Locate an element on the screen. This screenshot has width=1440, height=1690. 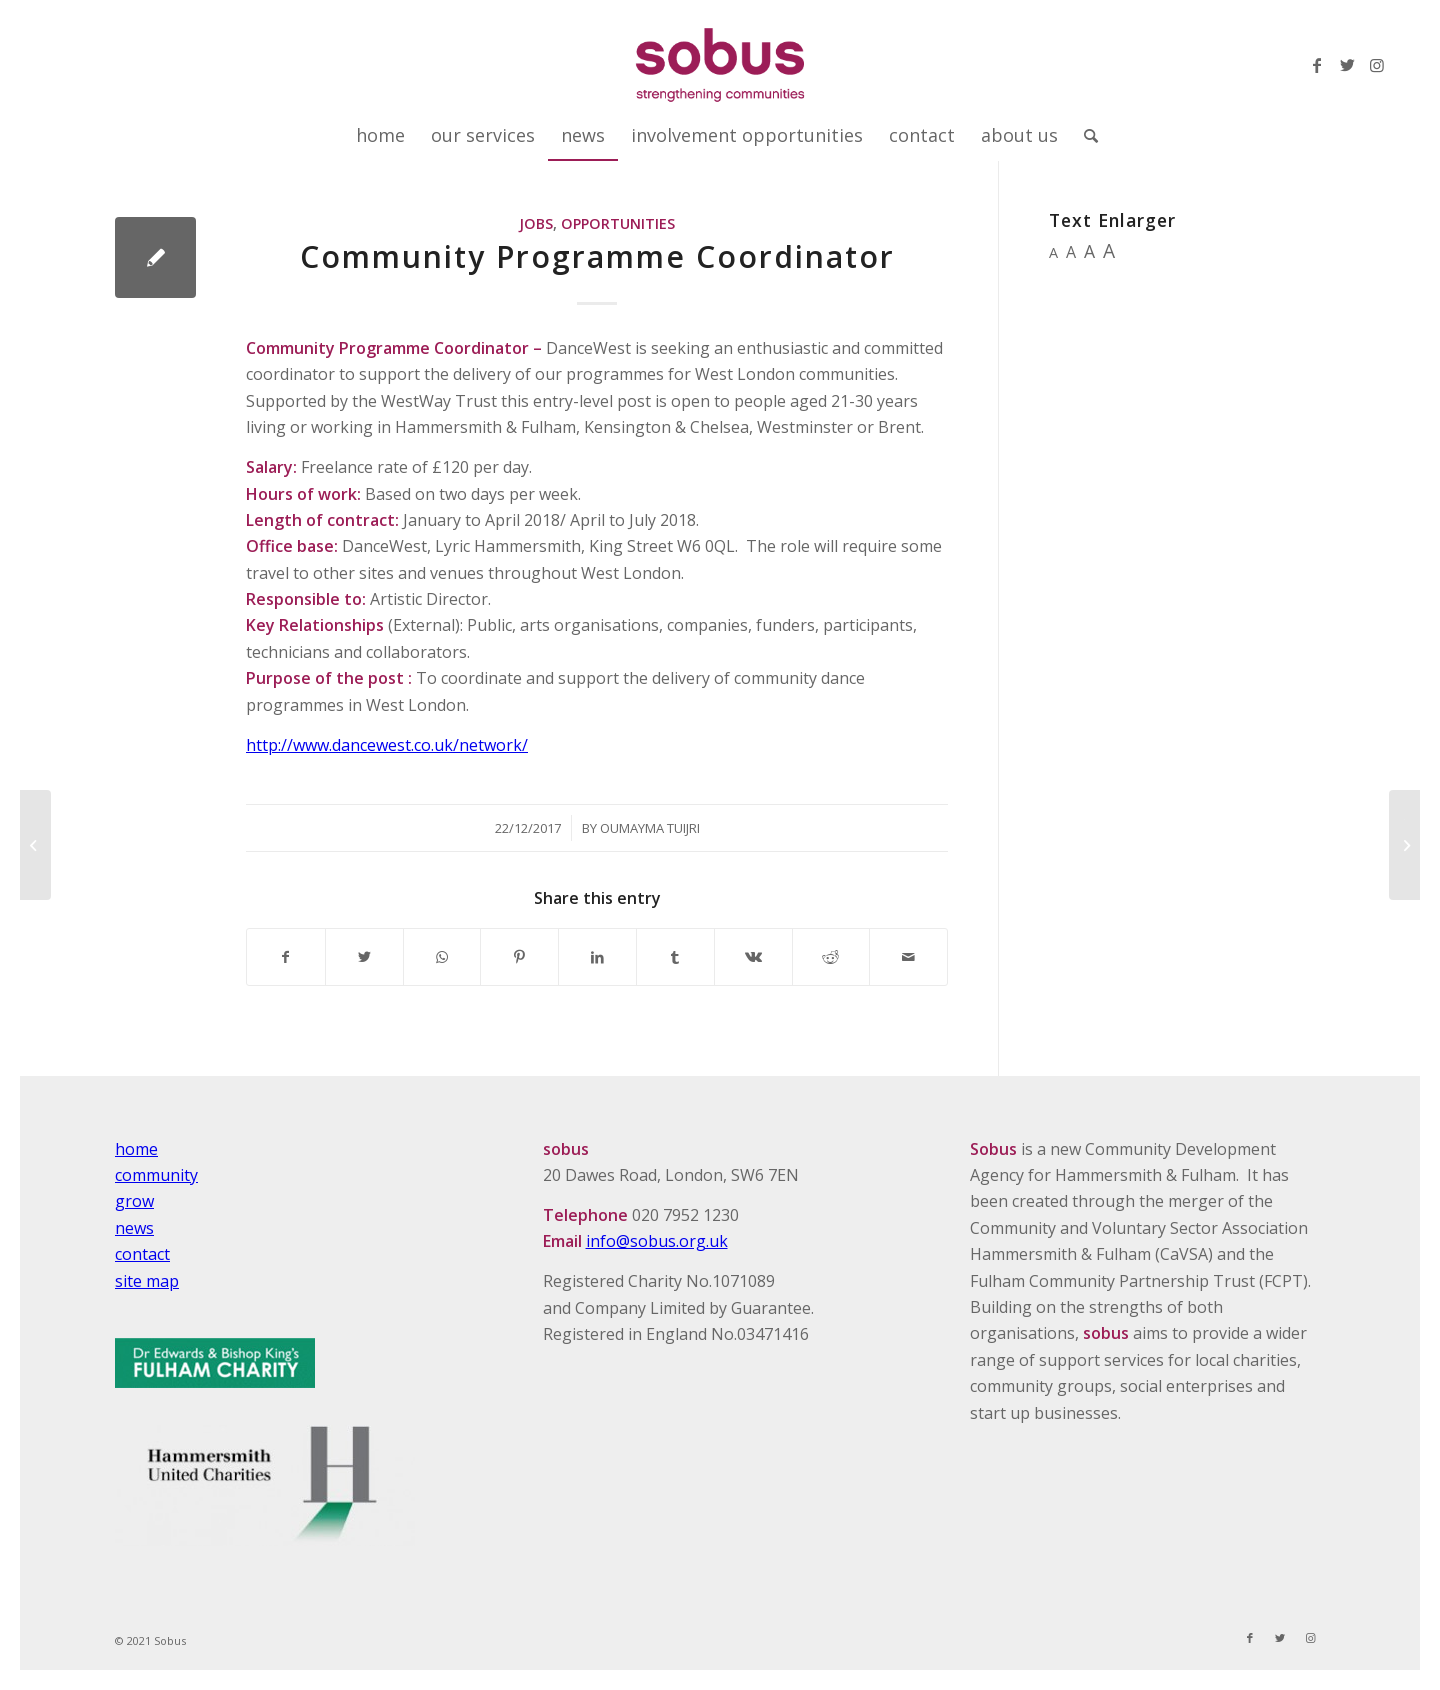
info@sobus.org.uk is located at coordinates (657, 1241).